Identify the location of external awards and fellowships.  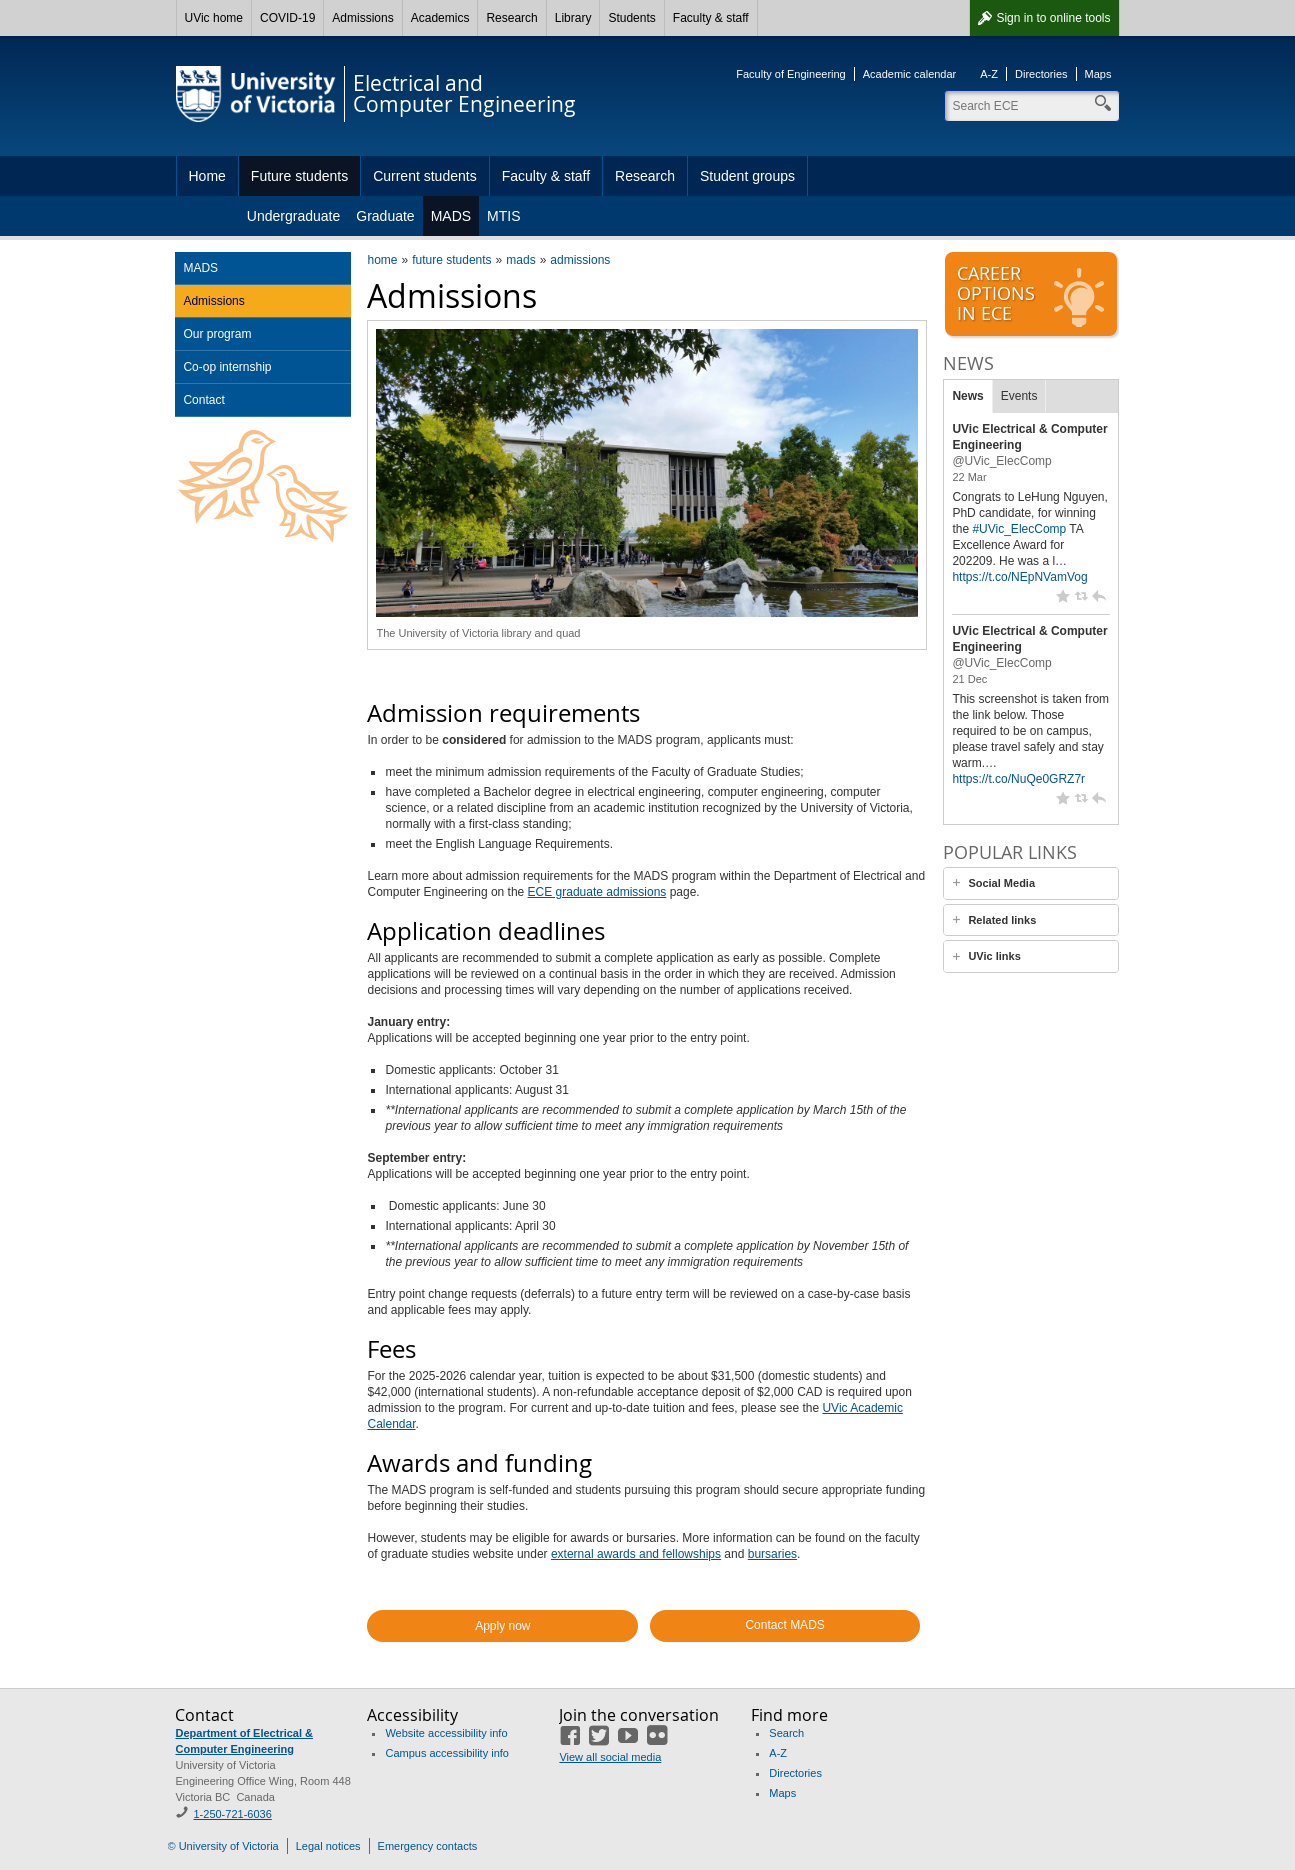
(636, 1554).